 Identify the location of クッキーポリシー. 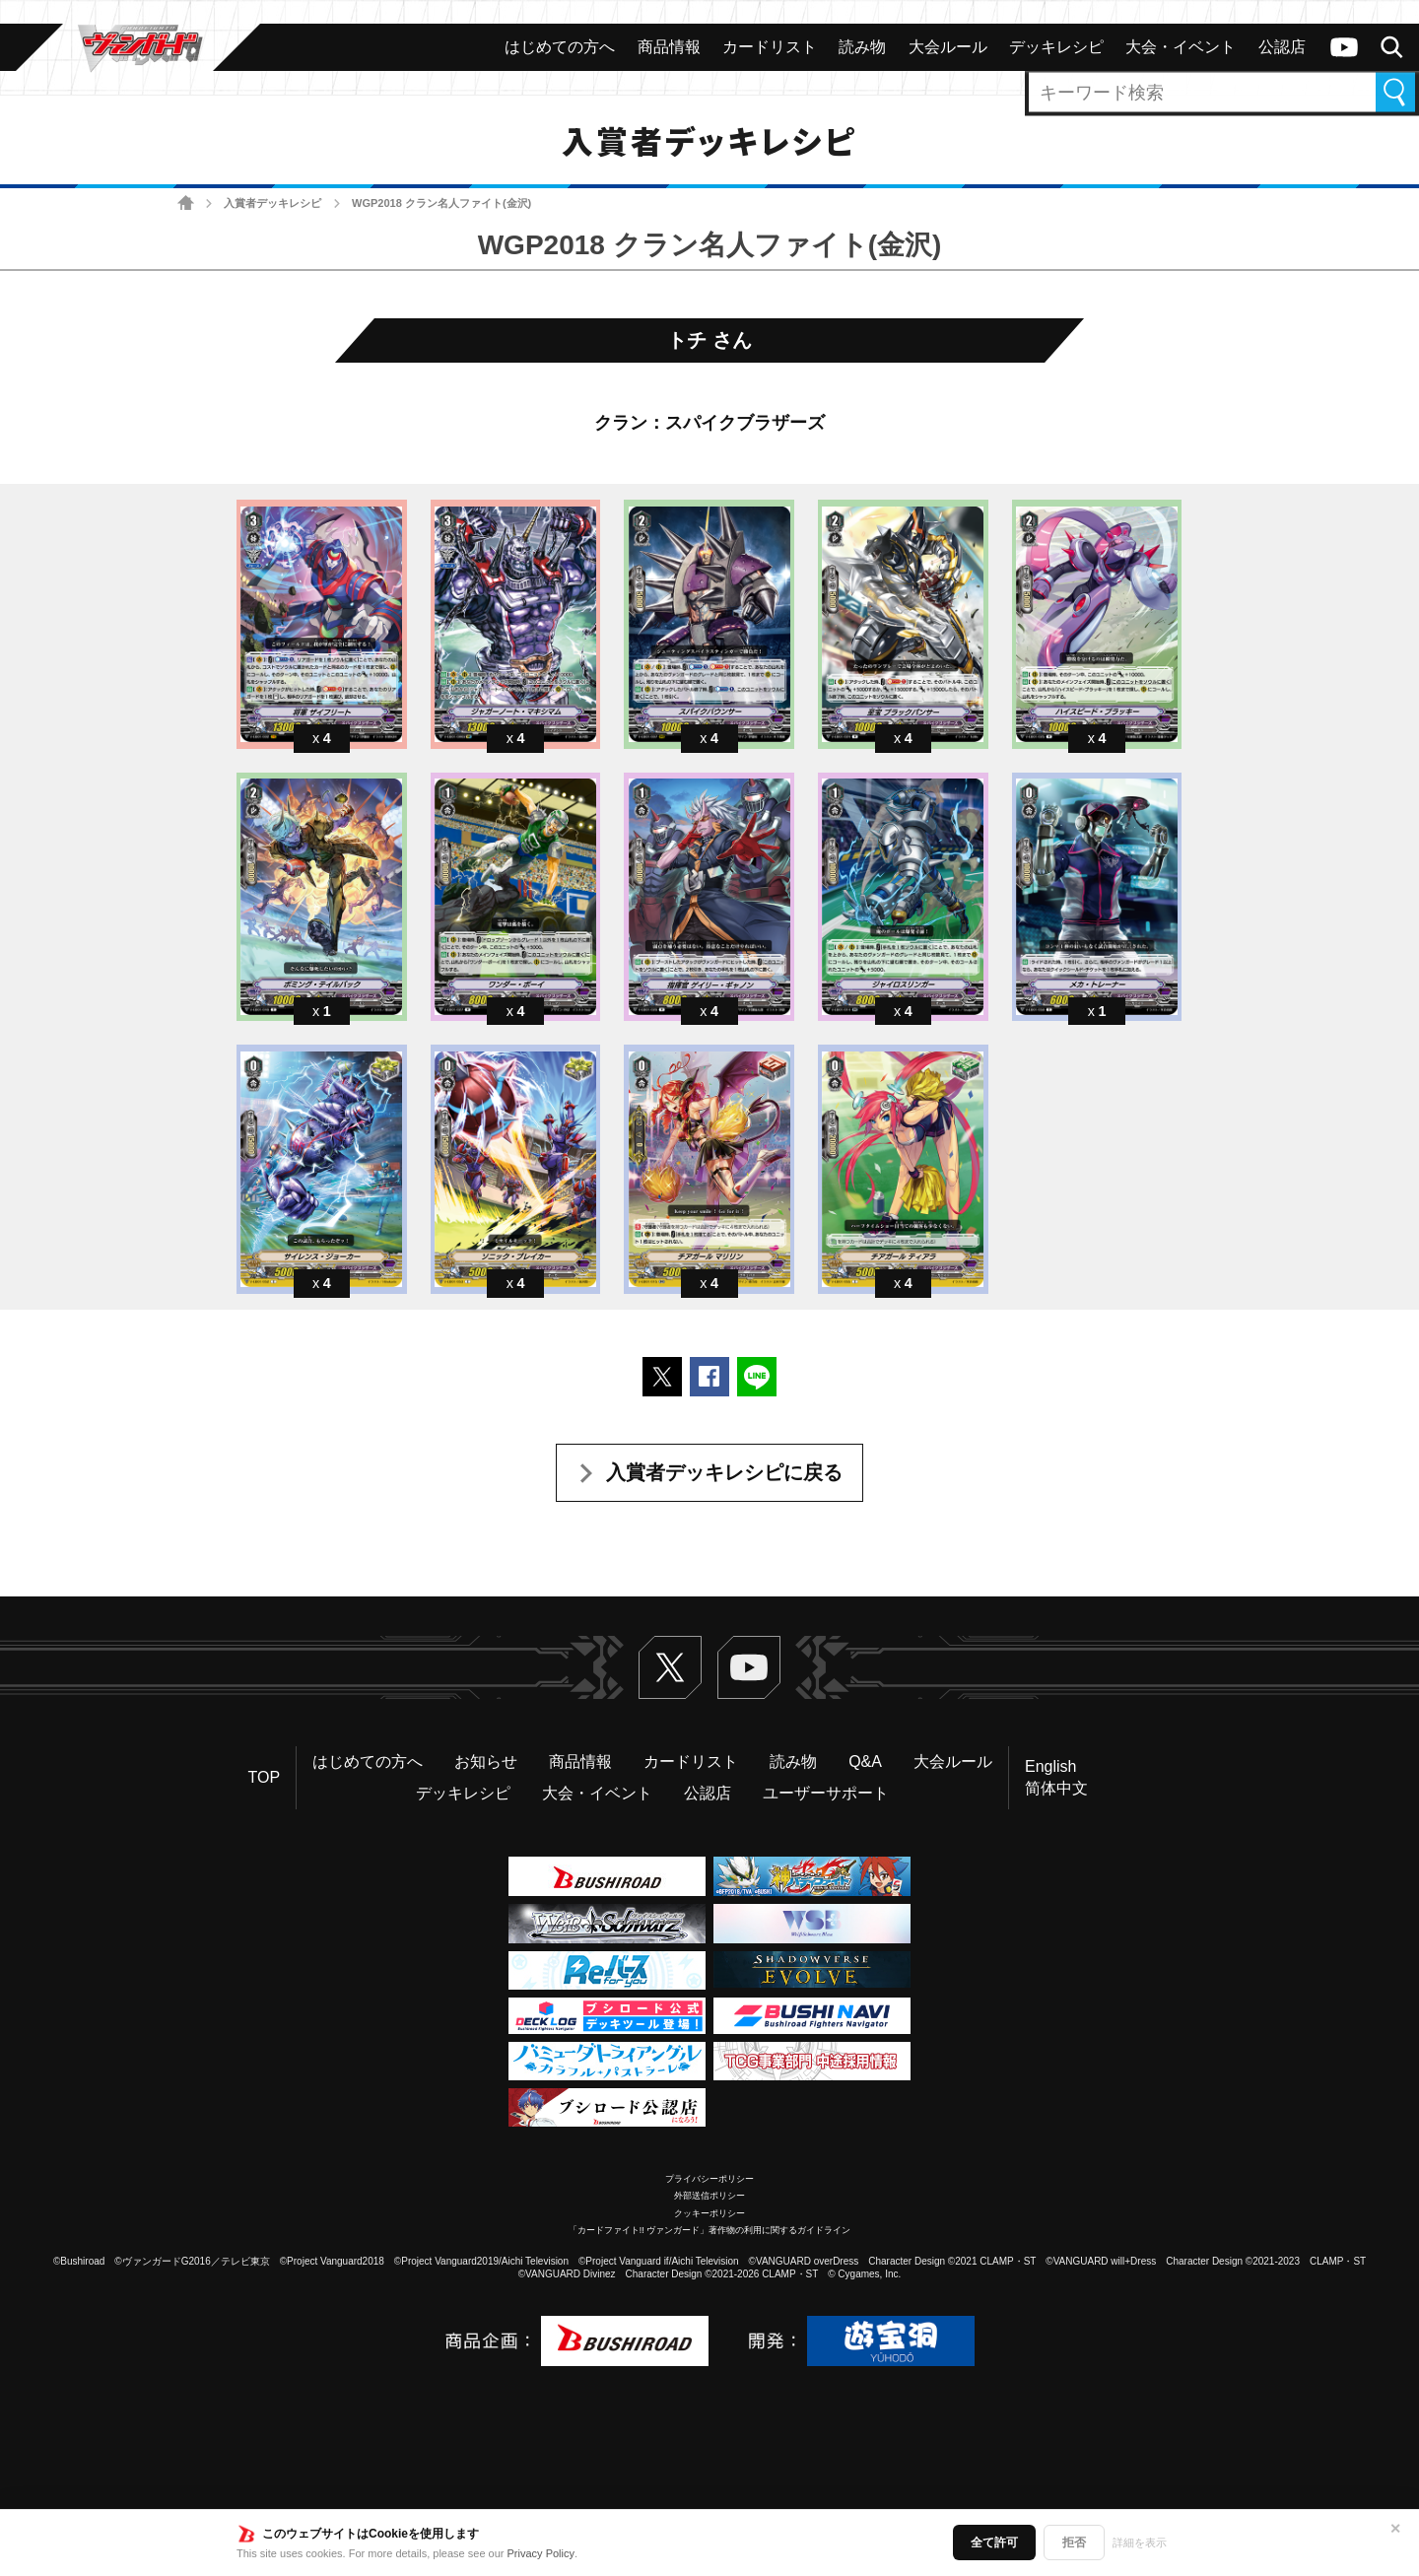
(709, 2213).